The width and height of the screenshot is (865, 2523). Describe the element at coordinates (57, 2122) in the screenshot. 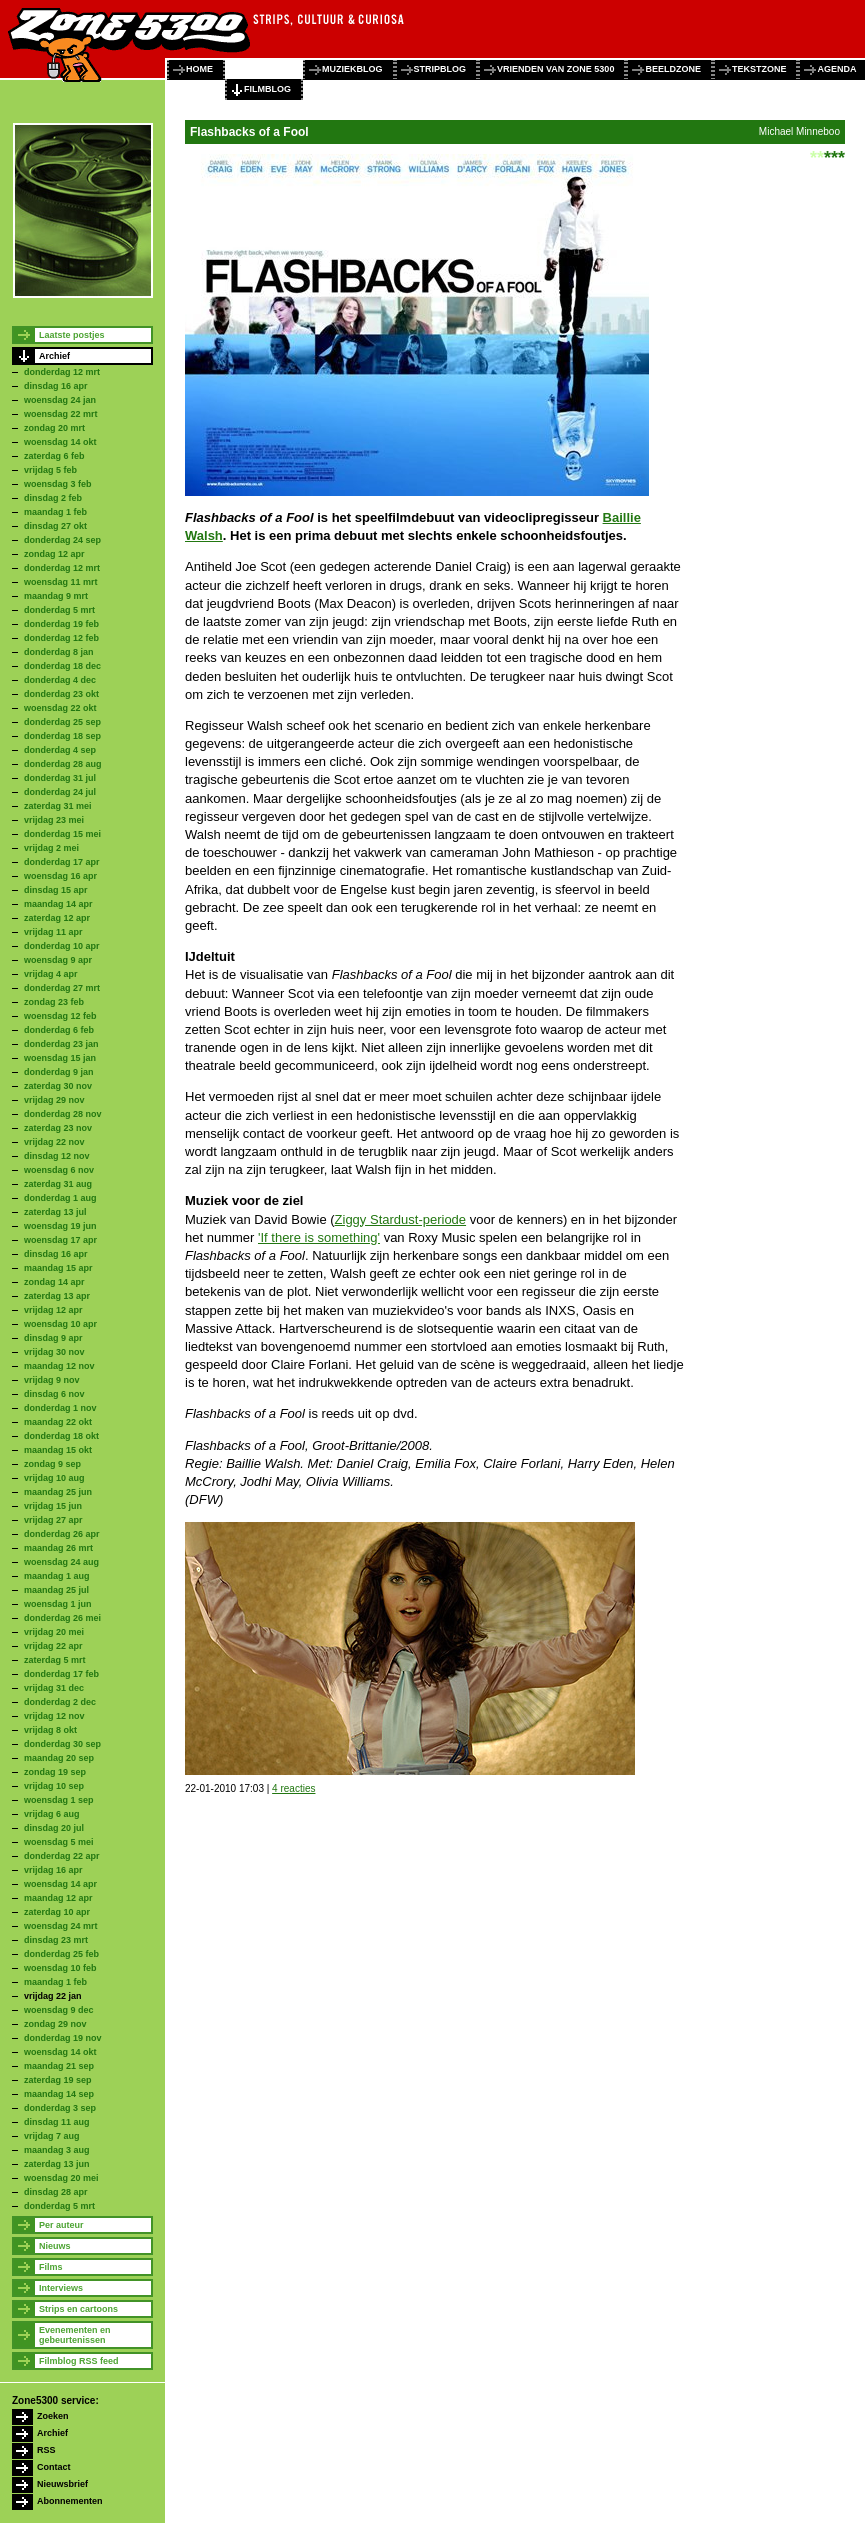

I see `dinsdag 11 aug` at that location.